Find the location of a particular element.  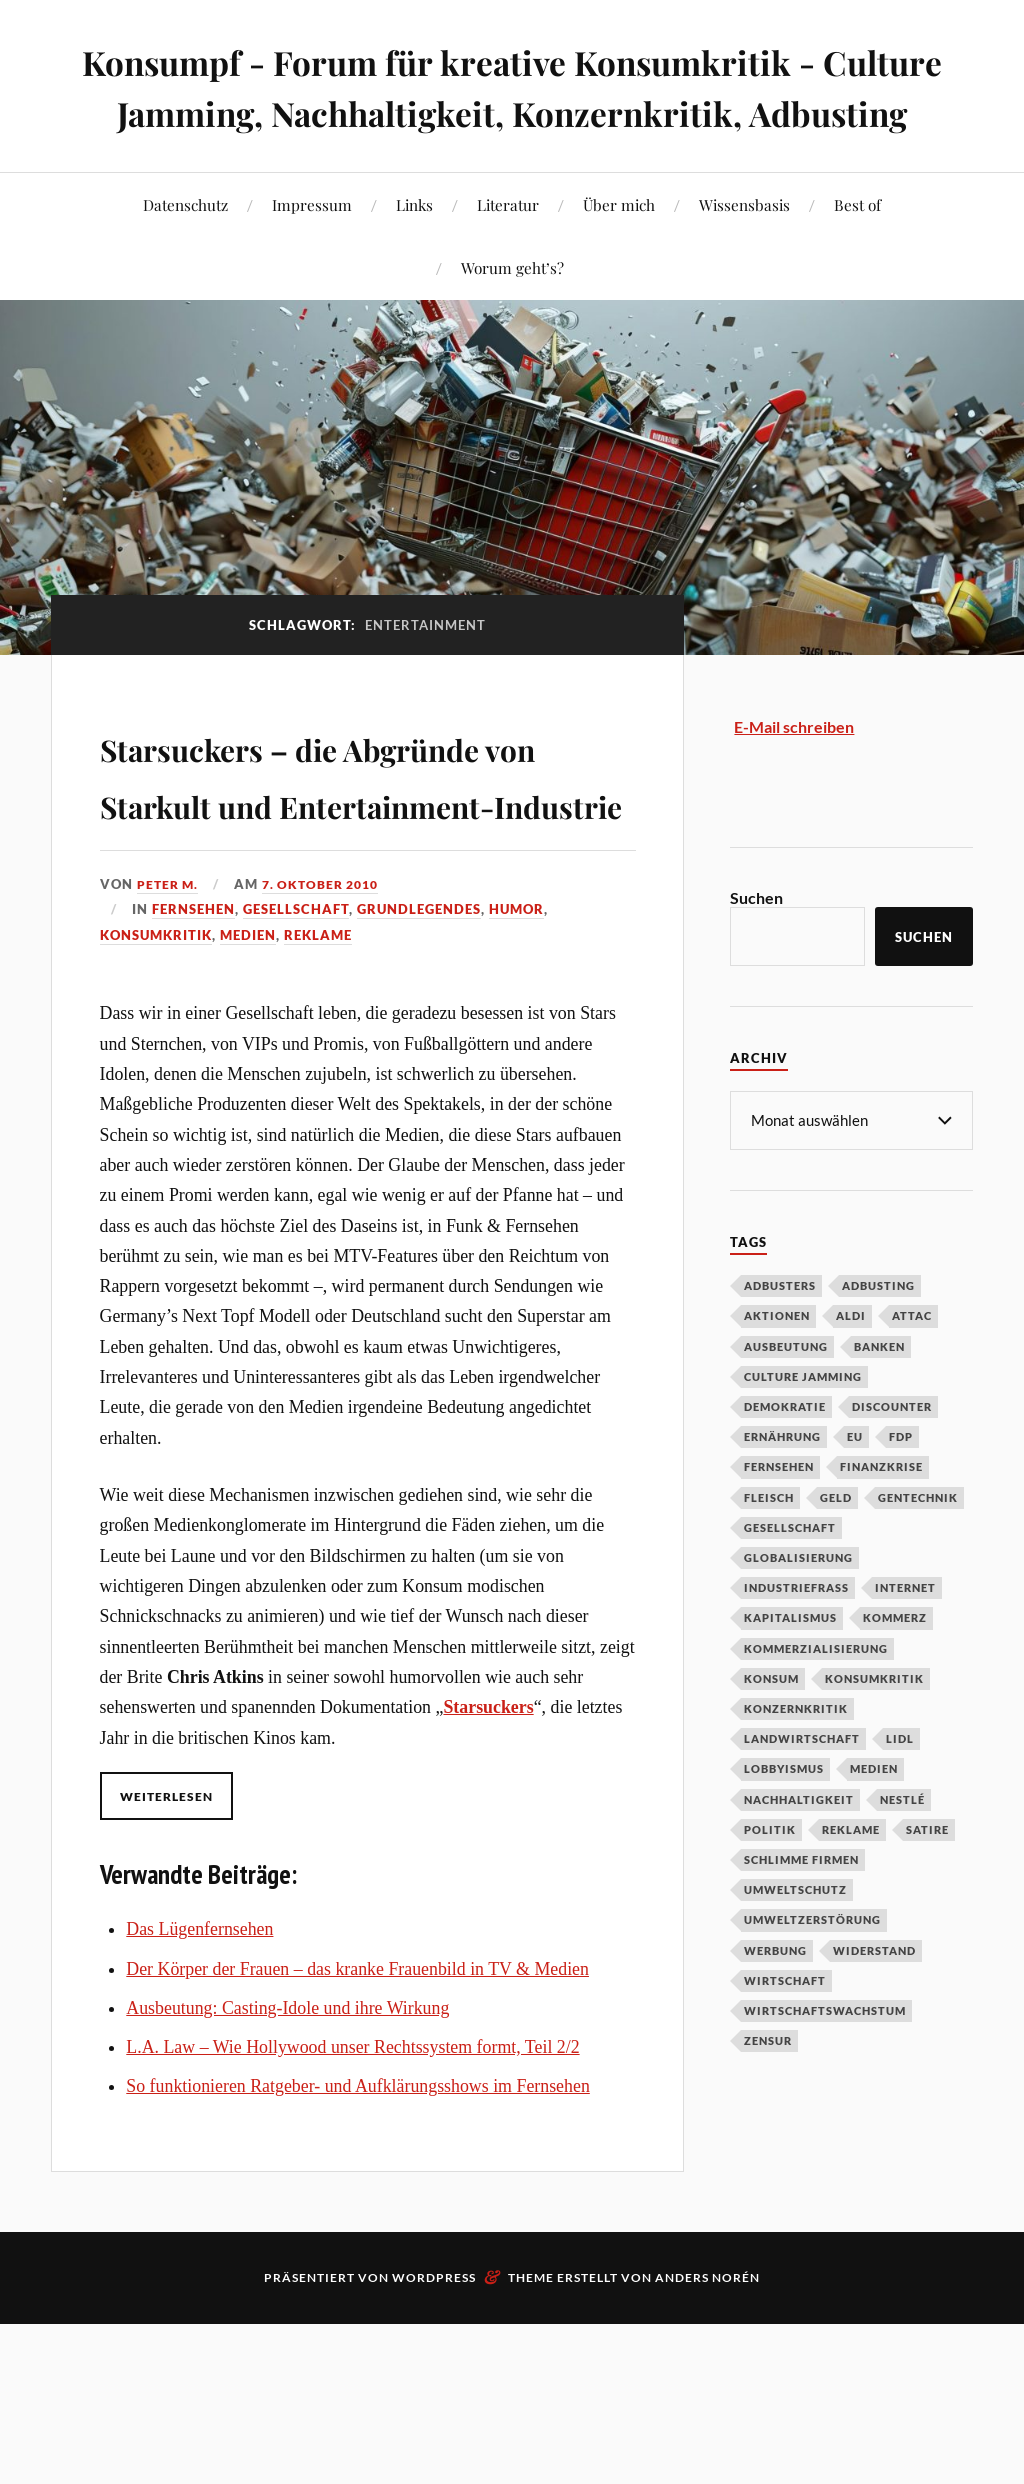

Anders Norén is located at coordinates (707, 2443).